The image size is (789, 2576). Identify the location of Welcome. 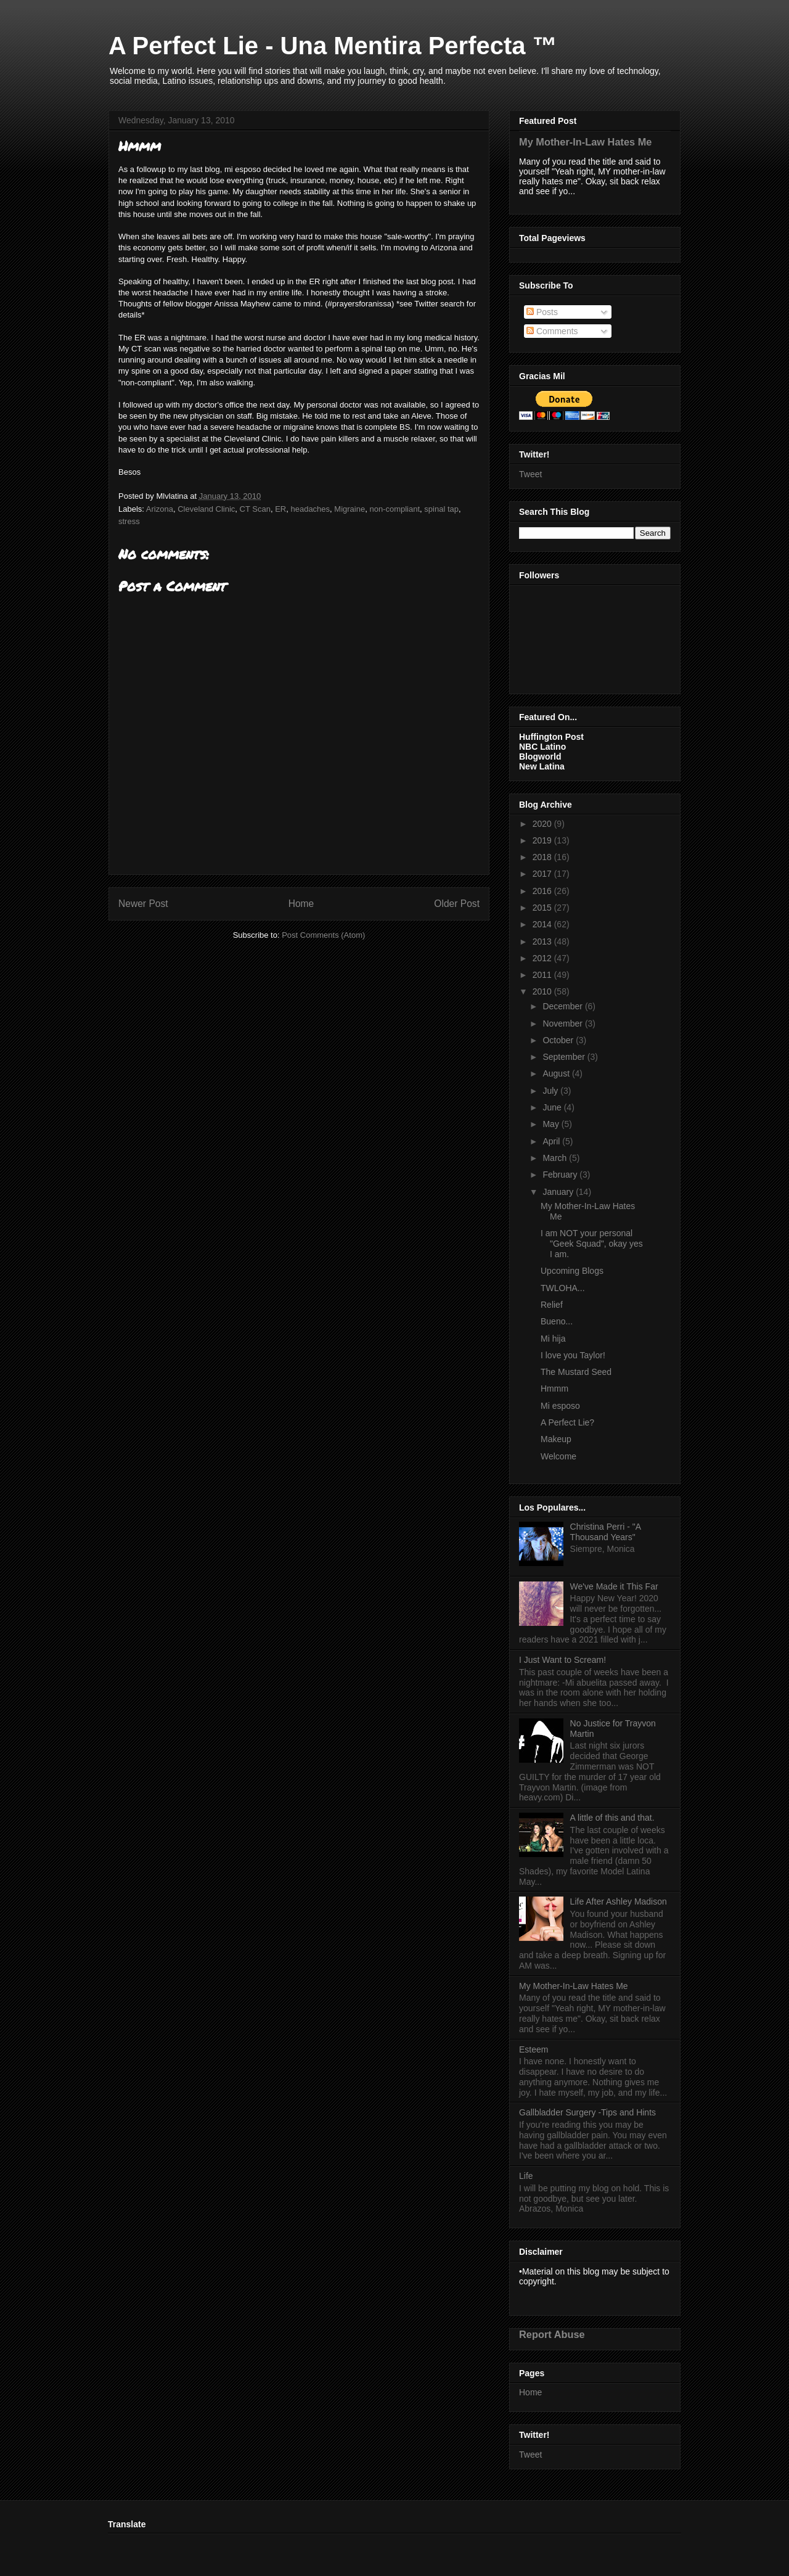
(558, 1456).